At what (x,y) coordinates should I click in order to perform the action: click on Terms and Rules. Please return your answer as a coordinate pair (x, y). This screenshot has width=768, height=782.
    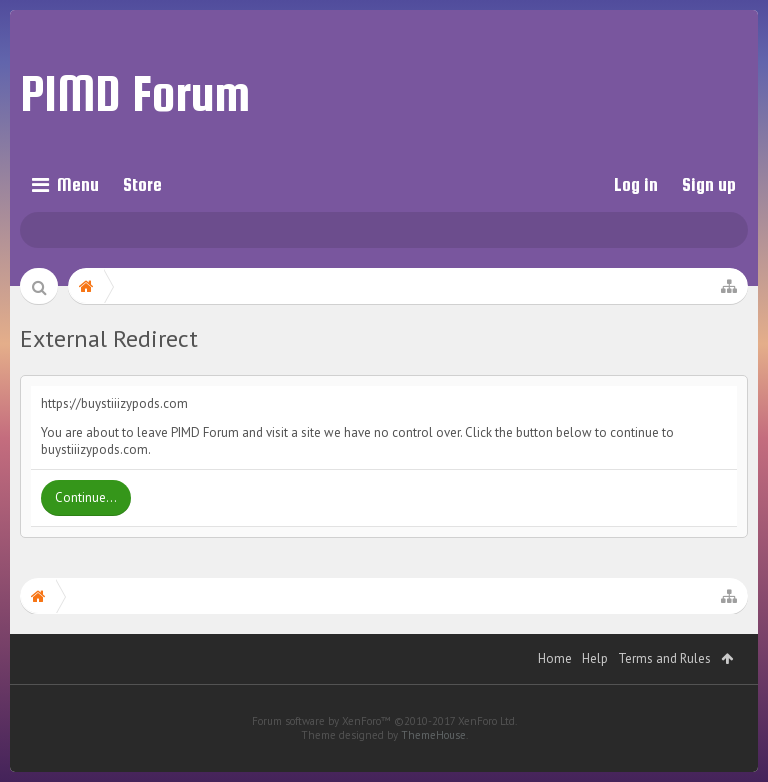
    Looking at the image, I should click on (664, 688).